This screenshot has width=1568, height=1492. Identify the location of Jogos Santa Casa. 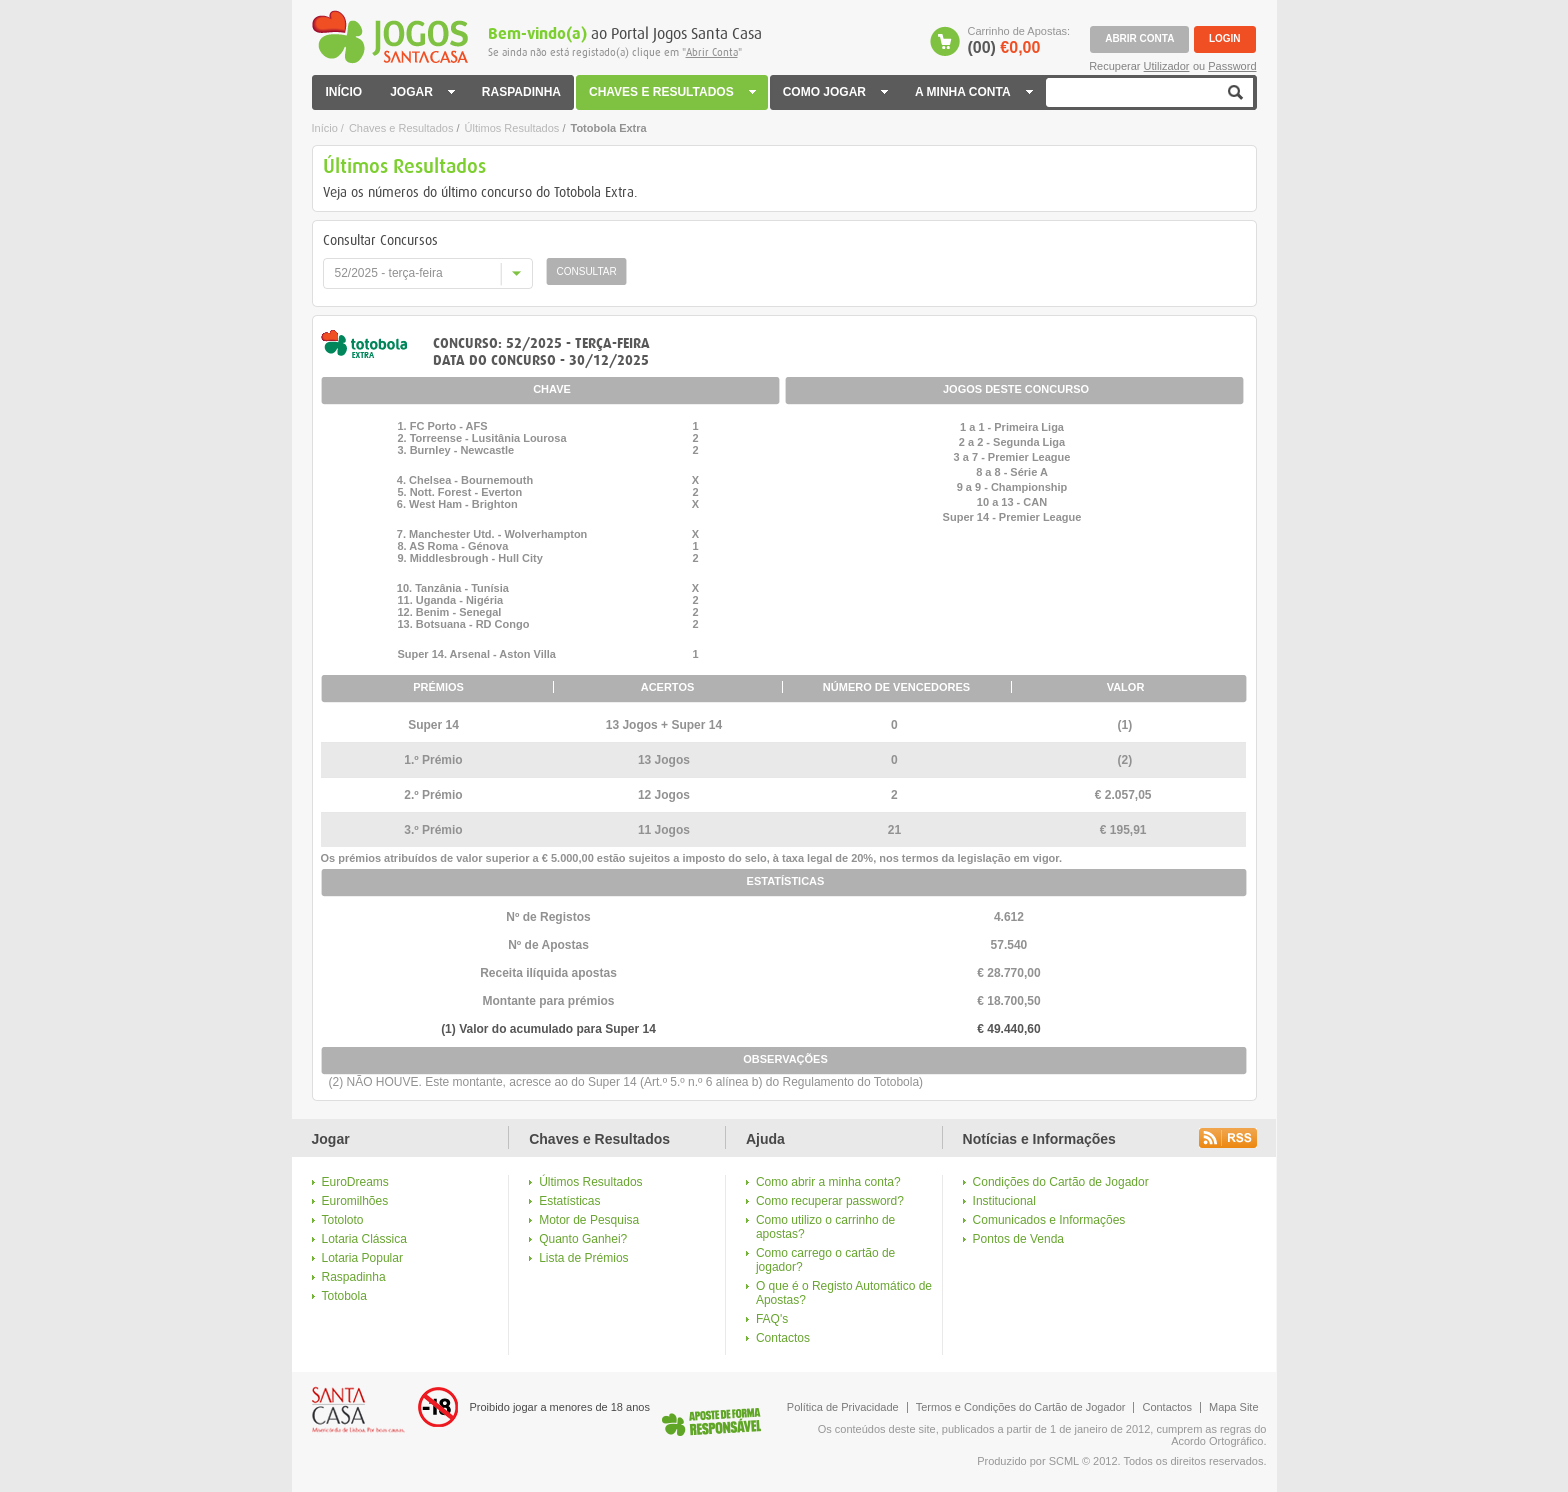
(390, 37).